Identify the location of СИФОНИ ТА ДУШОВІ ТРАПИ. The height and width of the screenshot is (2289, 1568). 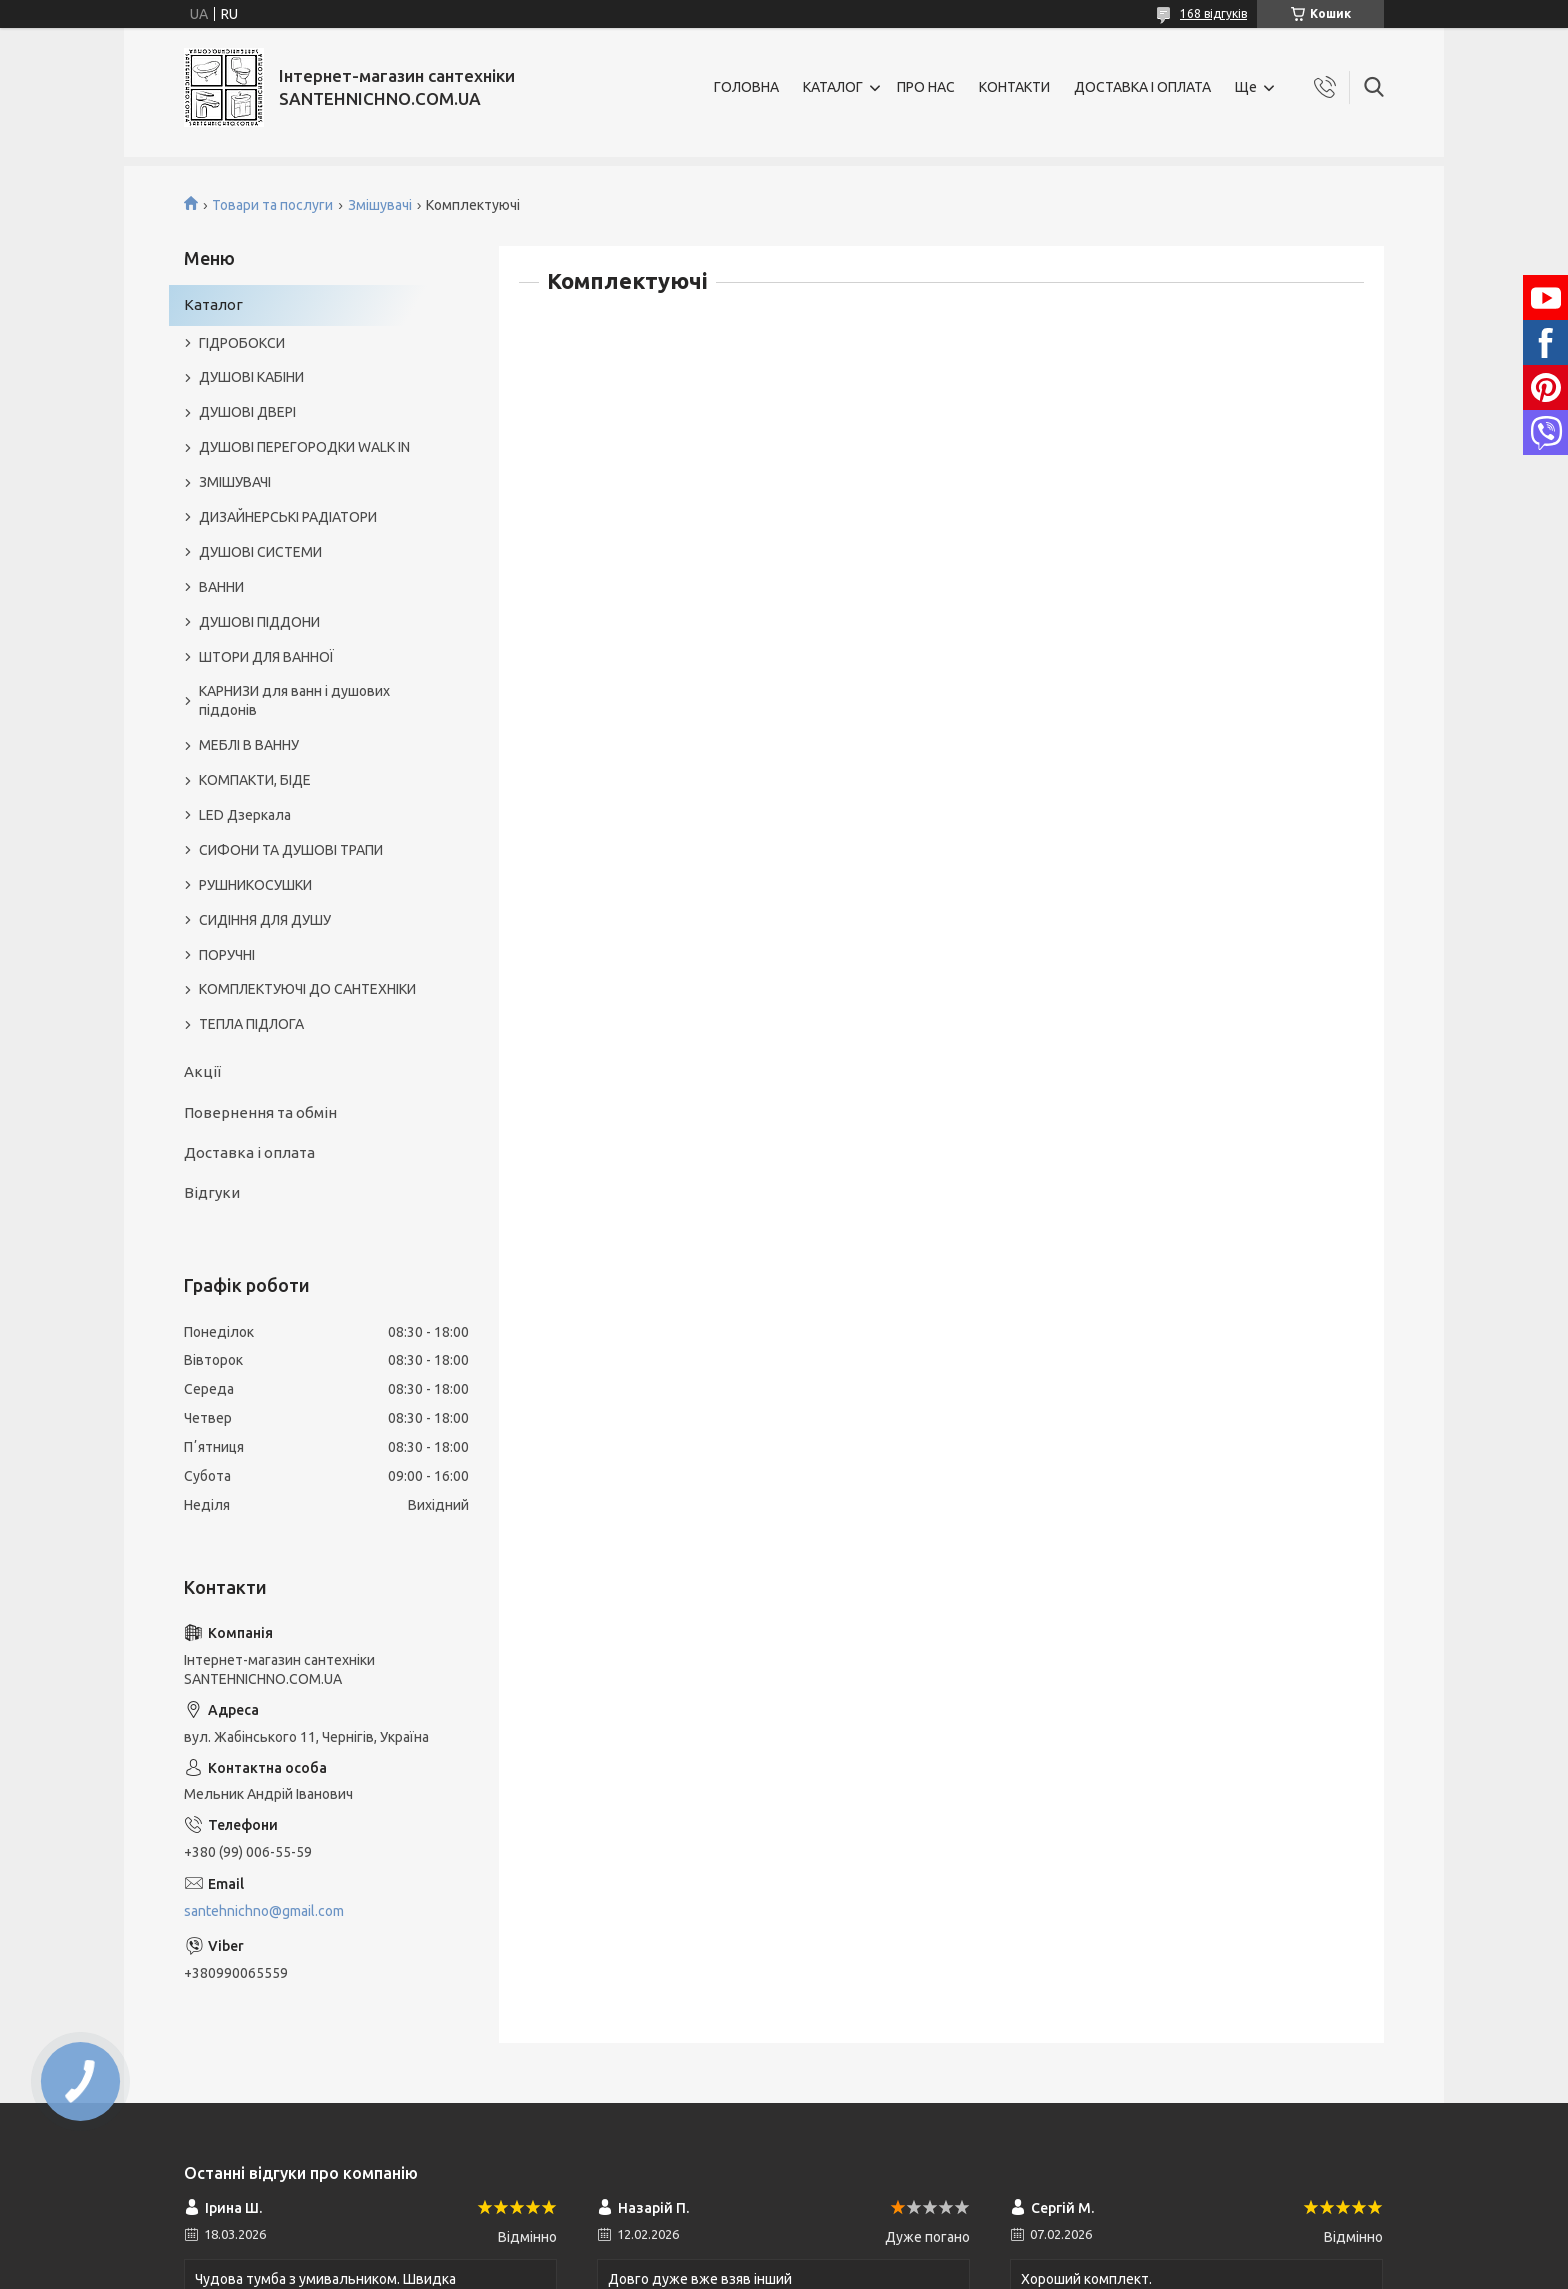
(291, 850).